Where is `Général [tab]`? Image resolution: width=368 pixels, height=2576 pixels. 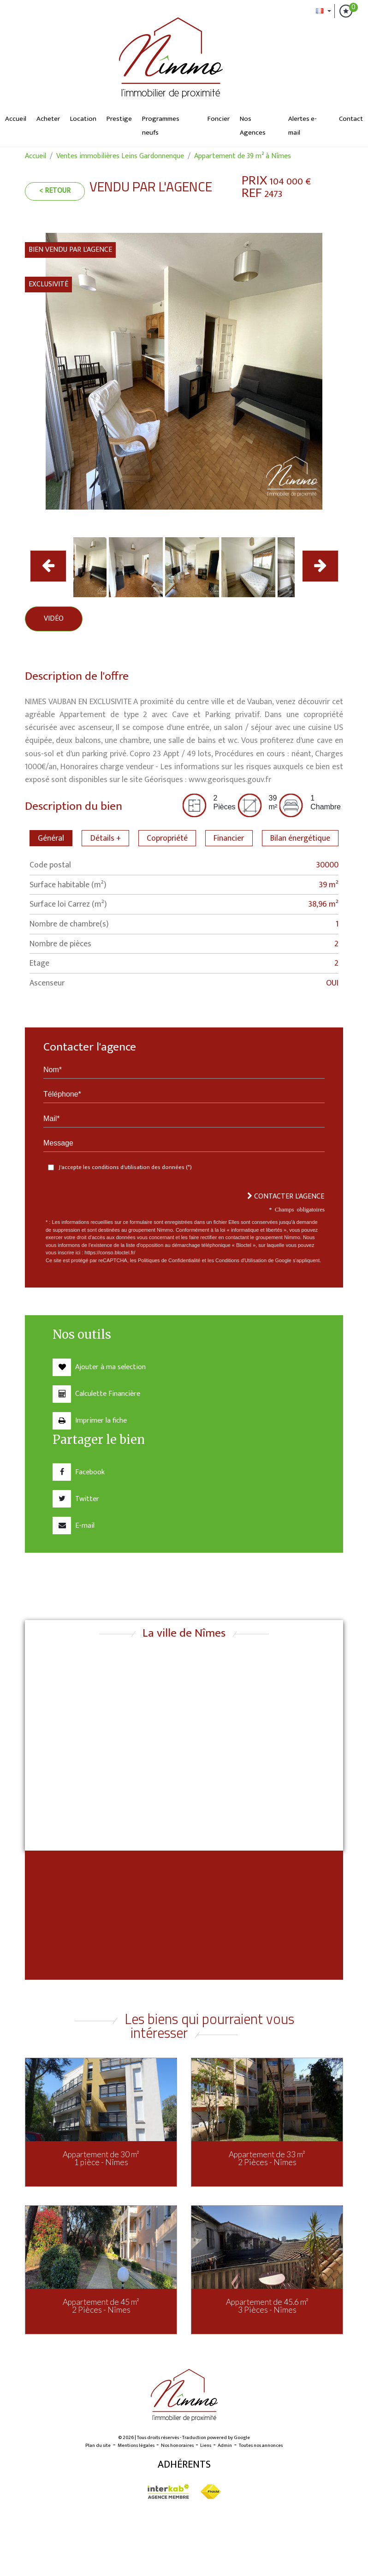
Général [tab] is located at coordinates (51, 838).